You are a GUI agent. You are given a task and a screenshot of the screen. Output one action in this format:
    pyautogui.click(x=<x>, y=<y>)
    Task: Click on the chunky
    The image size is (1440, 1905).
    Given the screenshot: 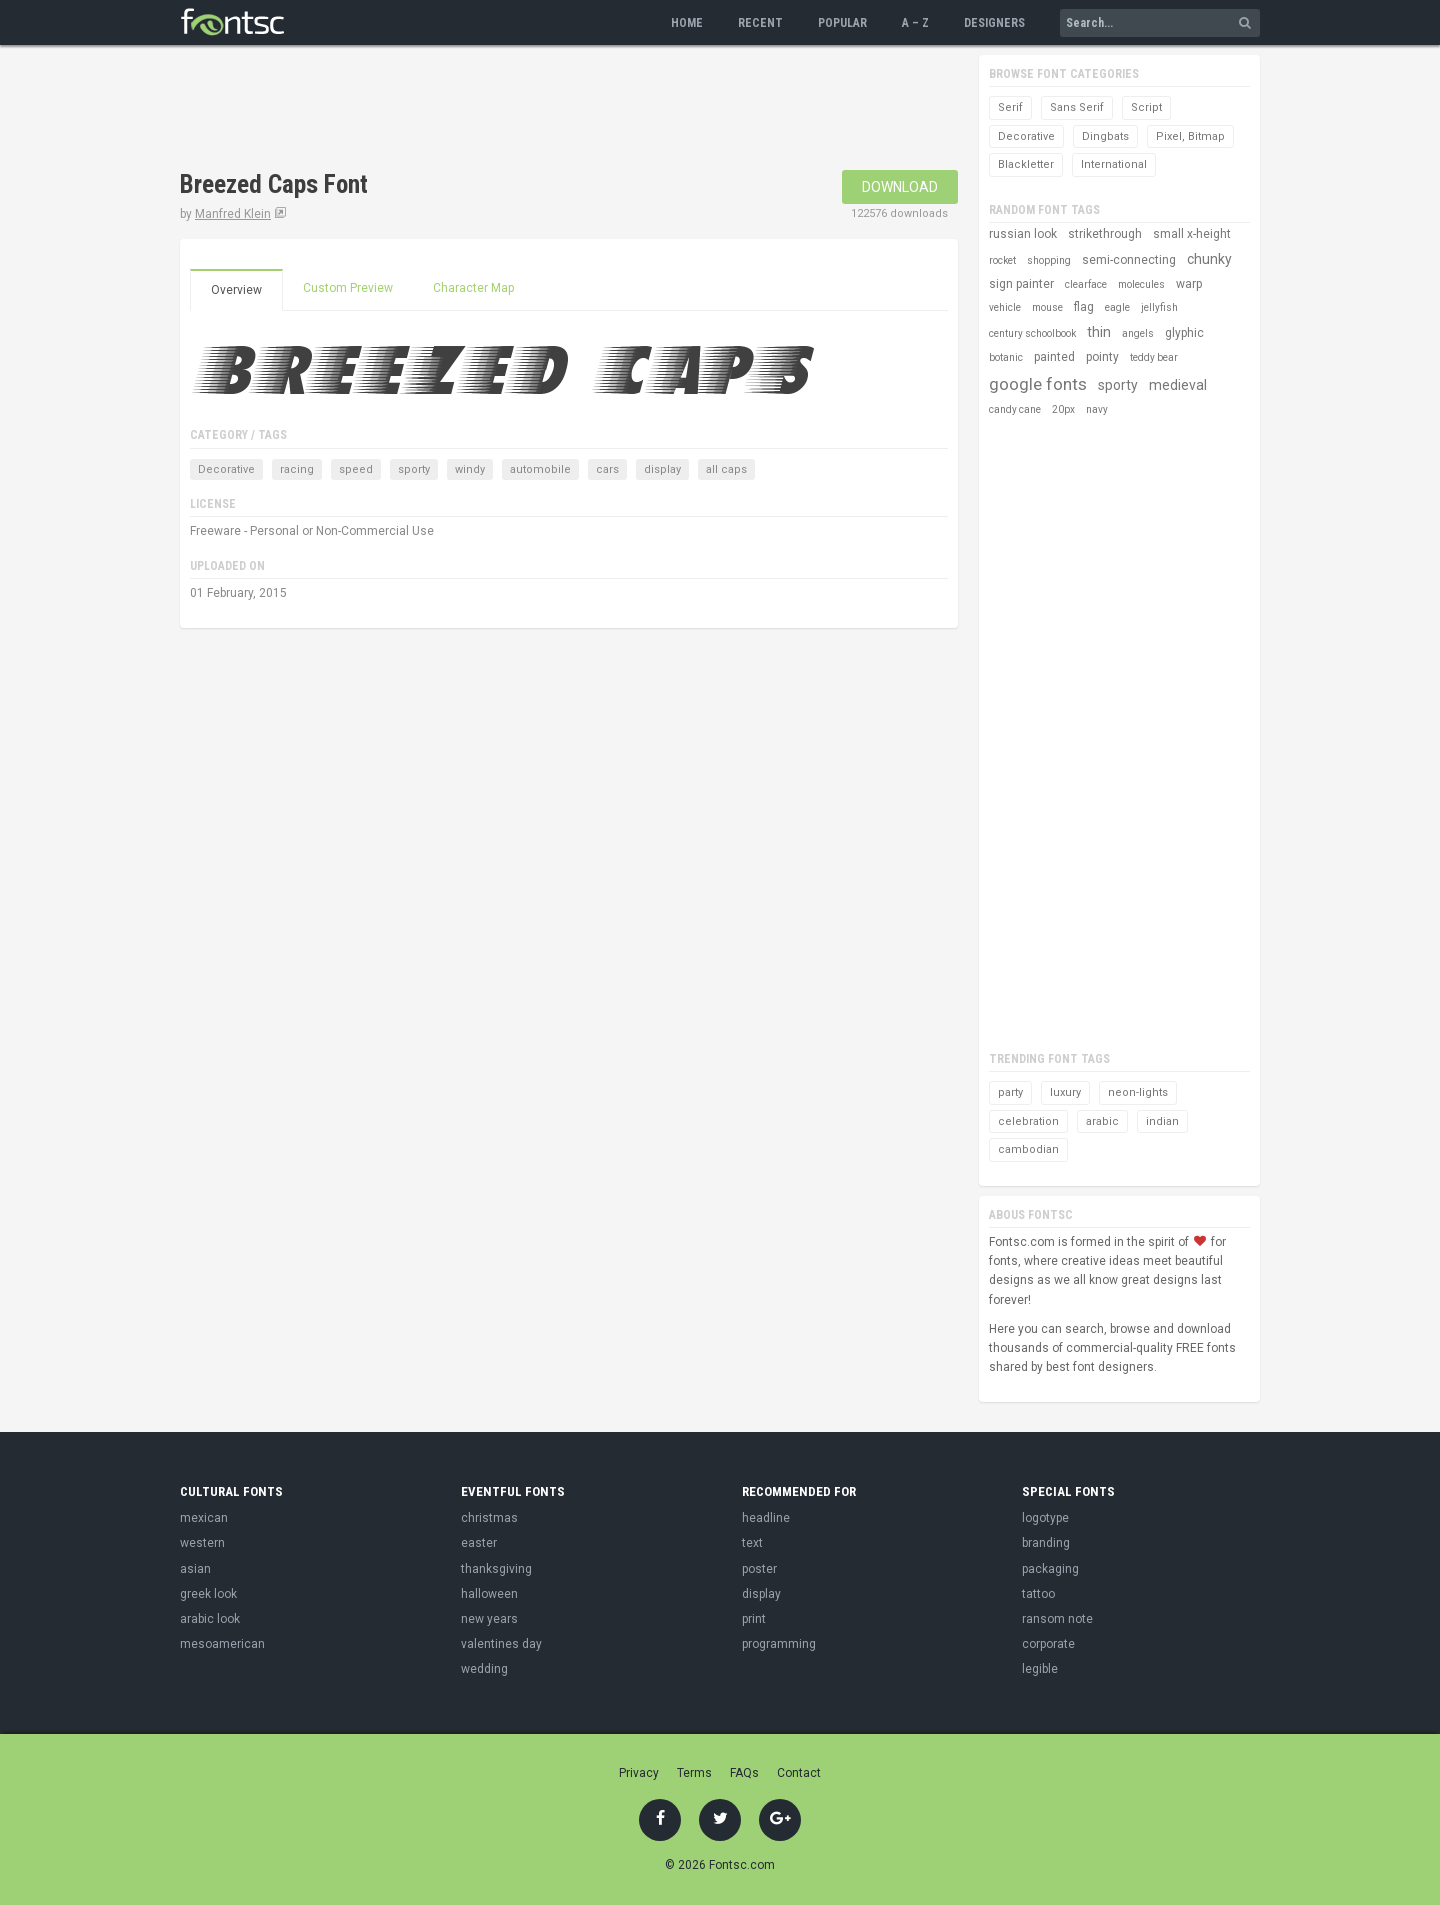 What is the action you would take?
    pyautogui.click(x=1209, y=259)
    